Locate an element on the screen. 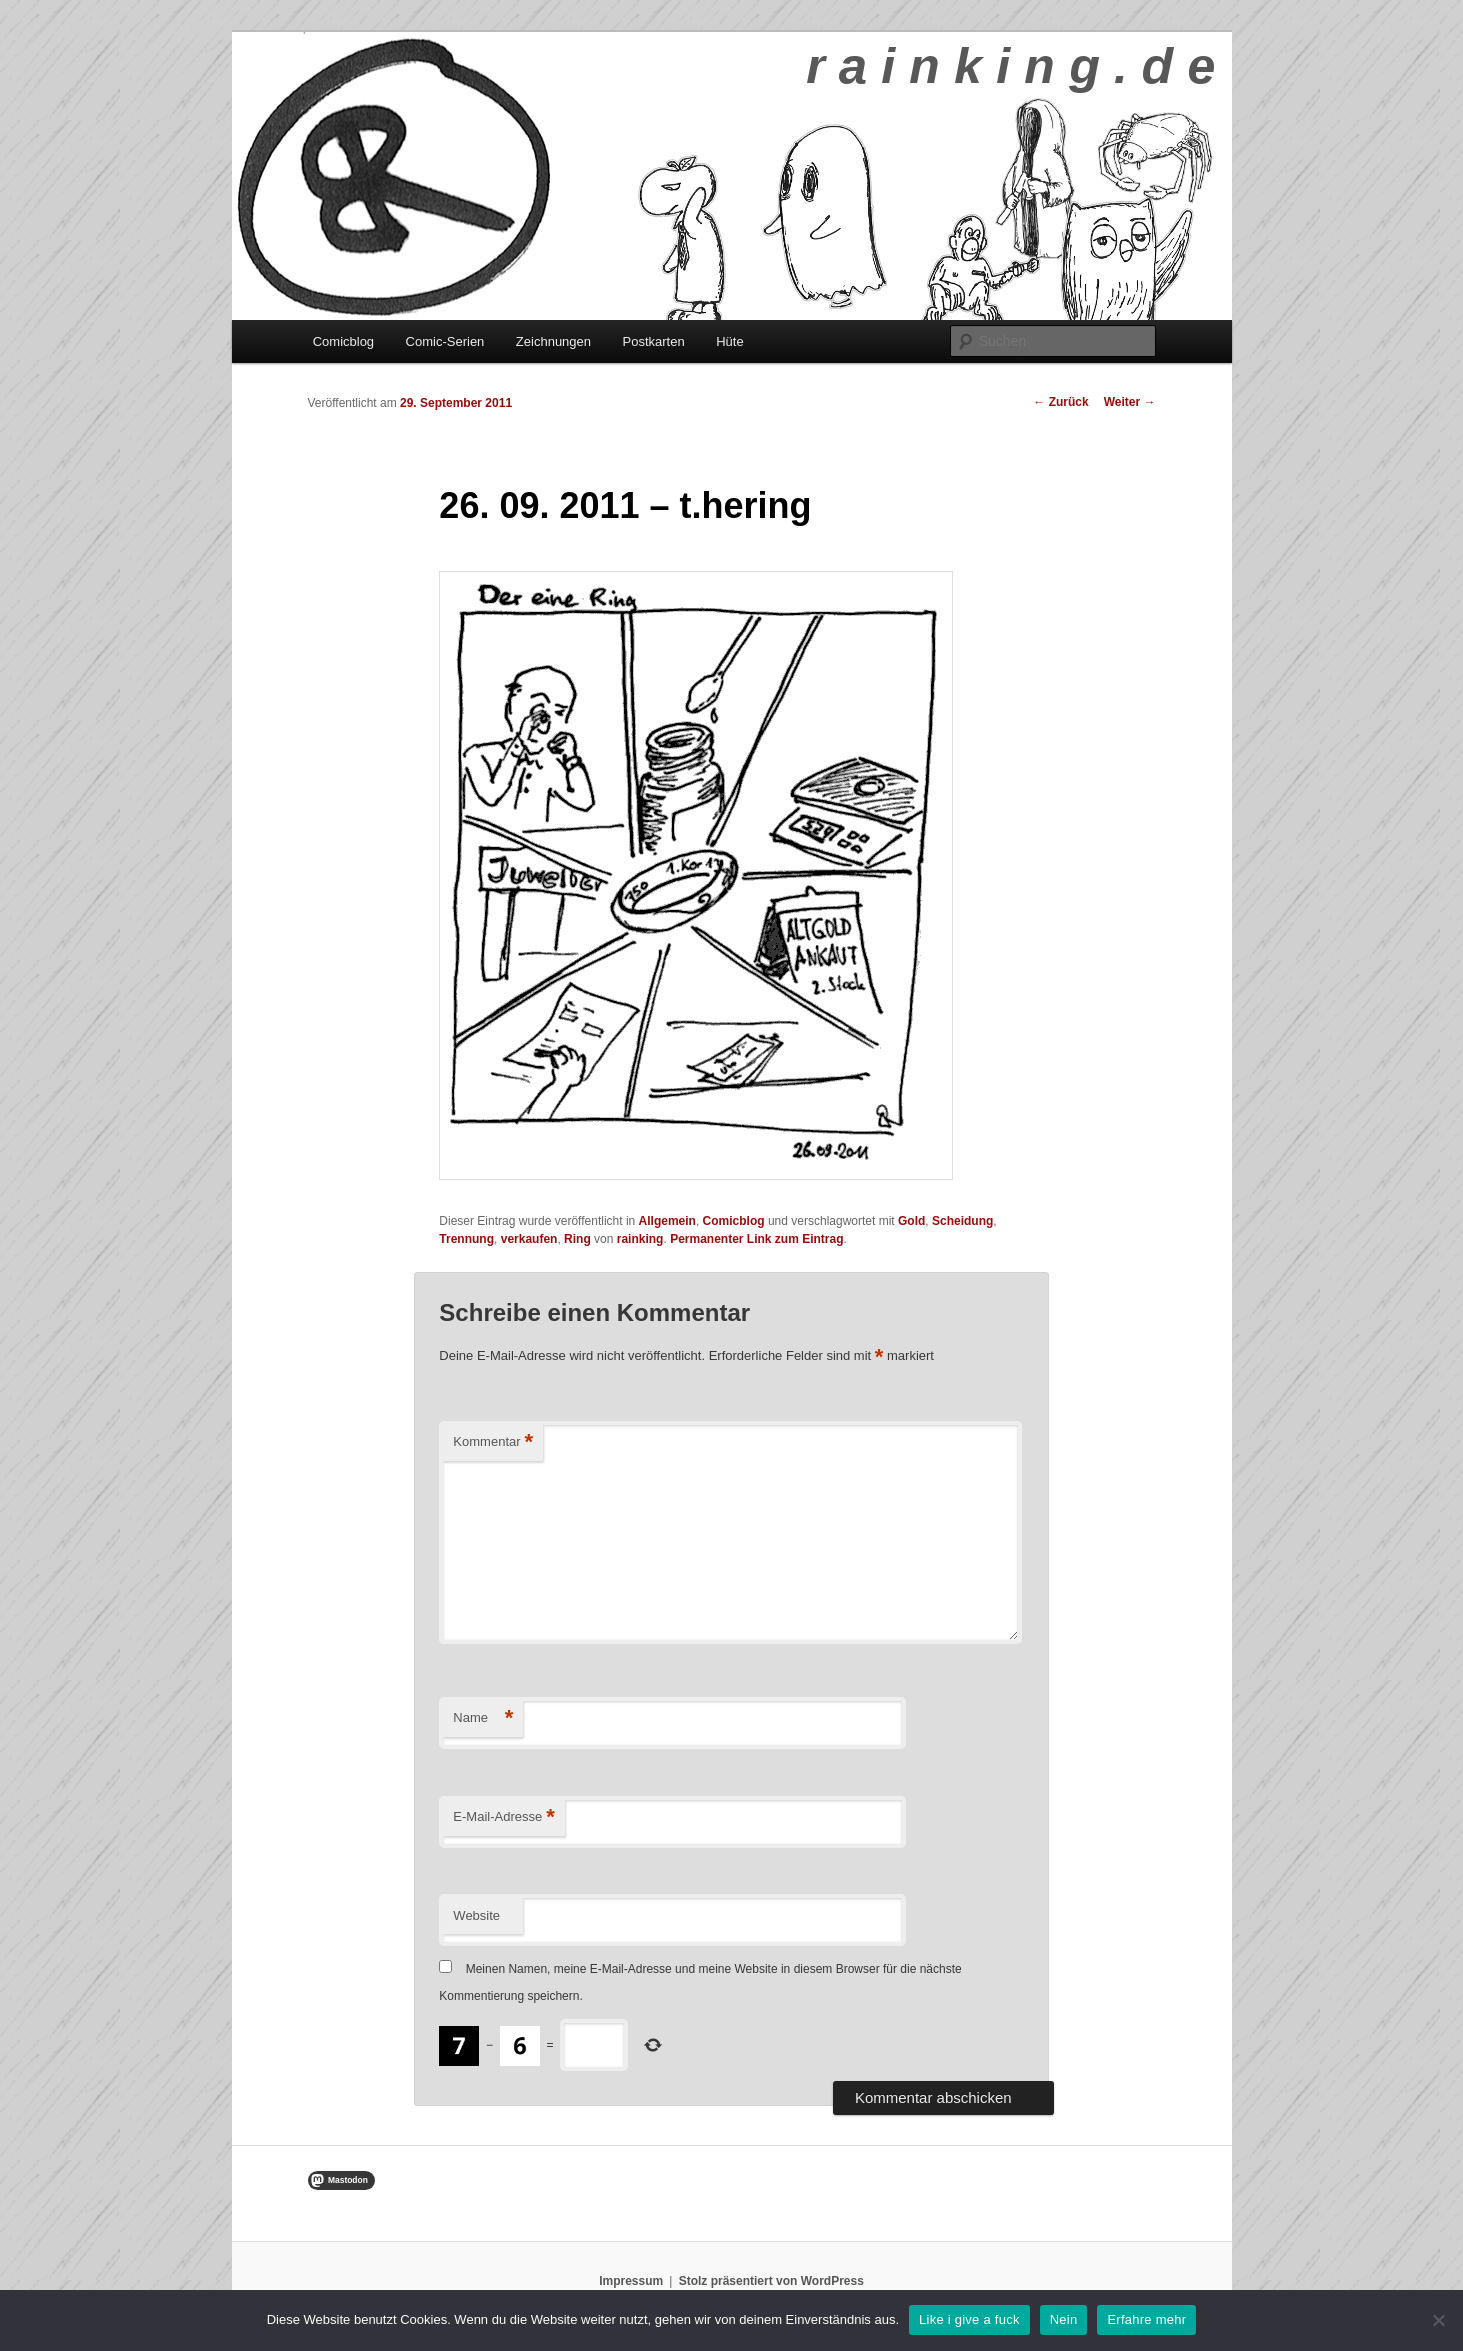 This screenshot has width=1463, height=2351. Ring is located at coordinates (577, 1239).